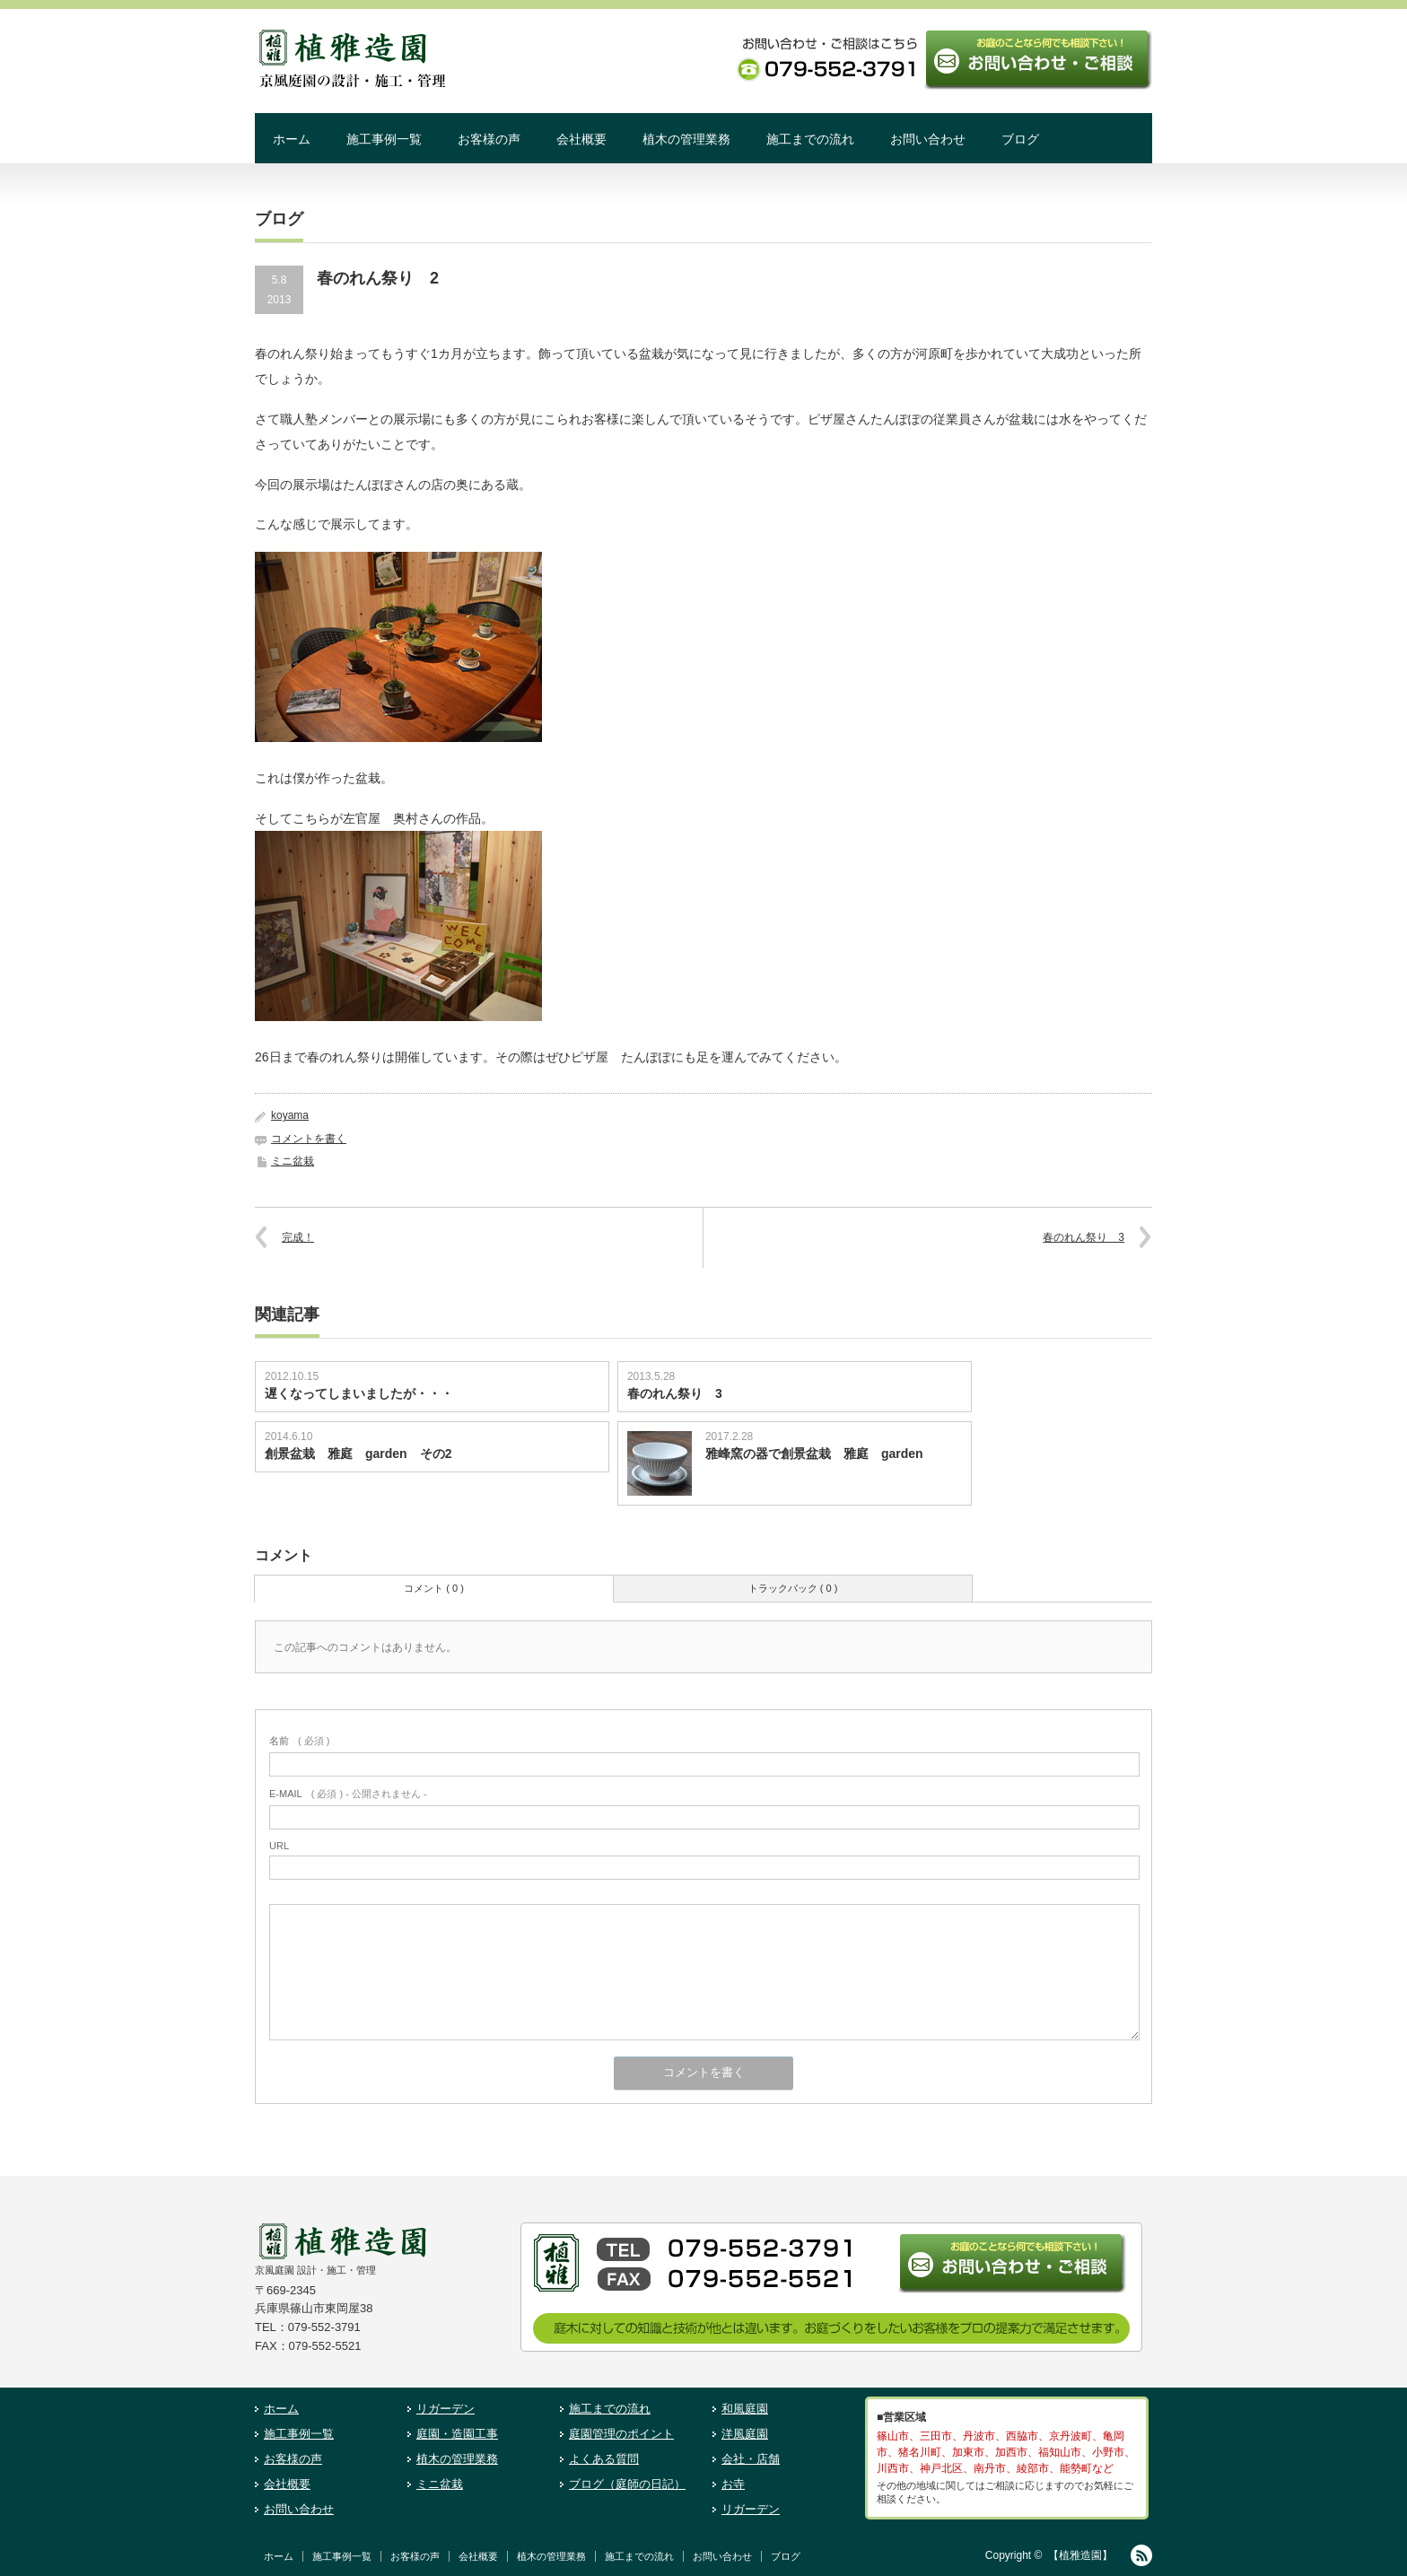 The width and height of the screenshot is (1407, 2576). Describe the element at coordinates (299, 1740) in the screenshot. I see `( 必須 )` at that location.